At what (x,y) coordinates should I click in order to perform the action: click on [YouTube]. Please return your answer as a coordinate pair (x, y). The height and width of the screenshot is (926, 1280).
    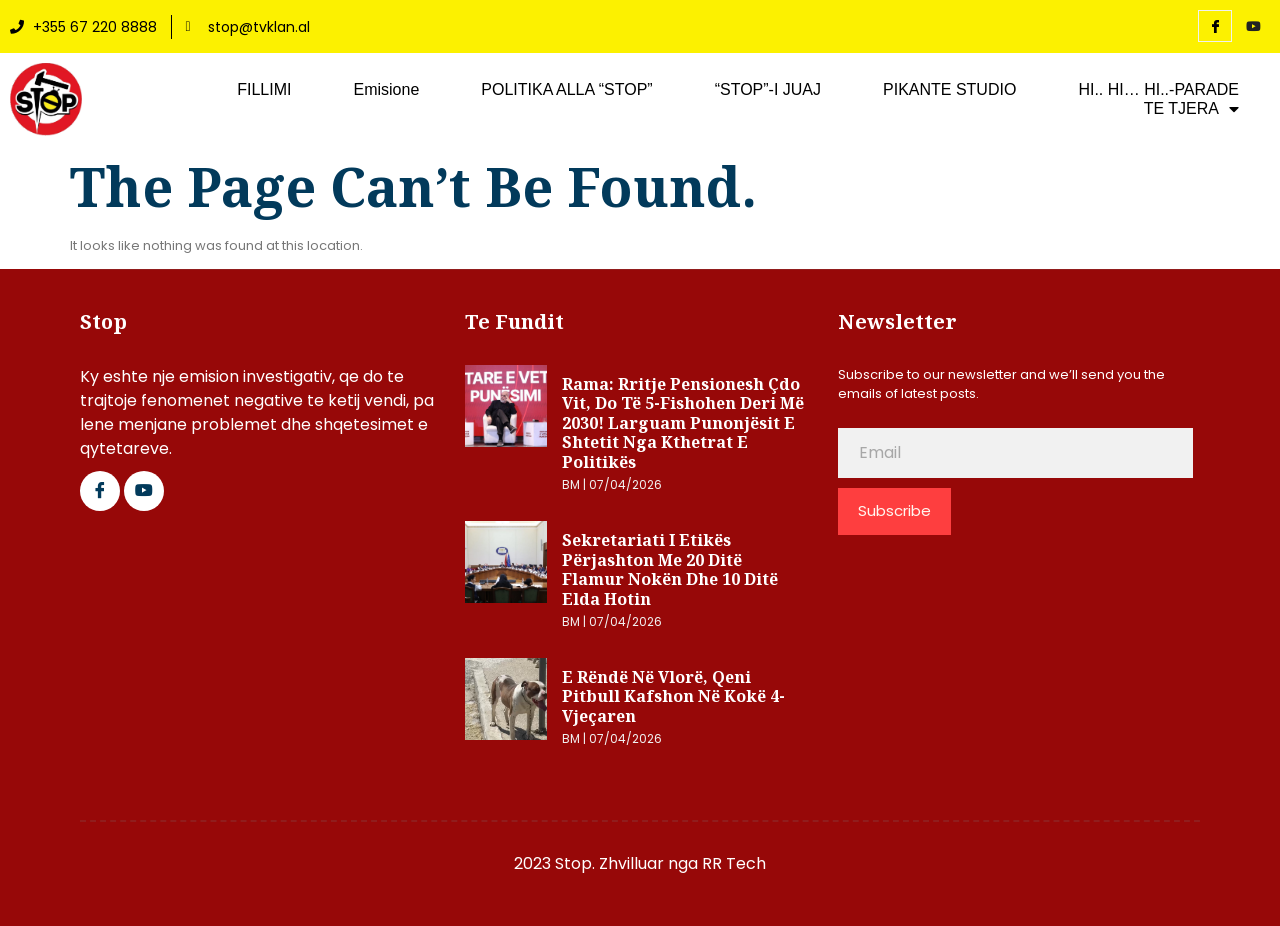
    Looking at the image, I should click on (1253, 27).